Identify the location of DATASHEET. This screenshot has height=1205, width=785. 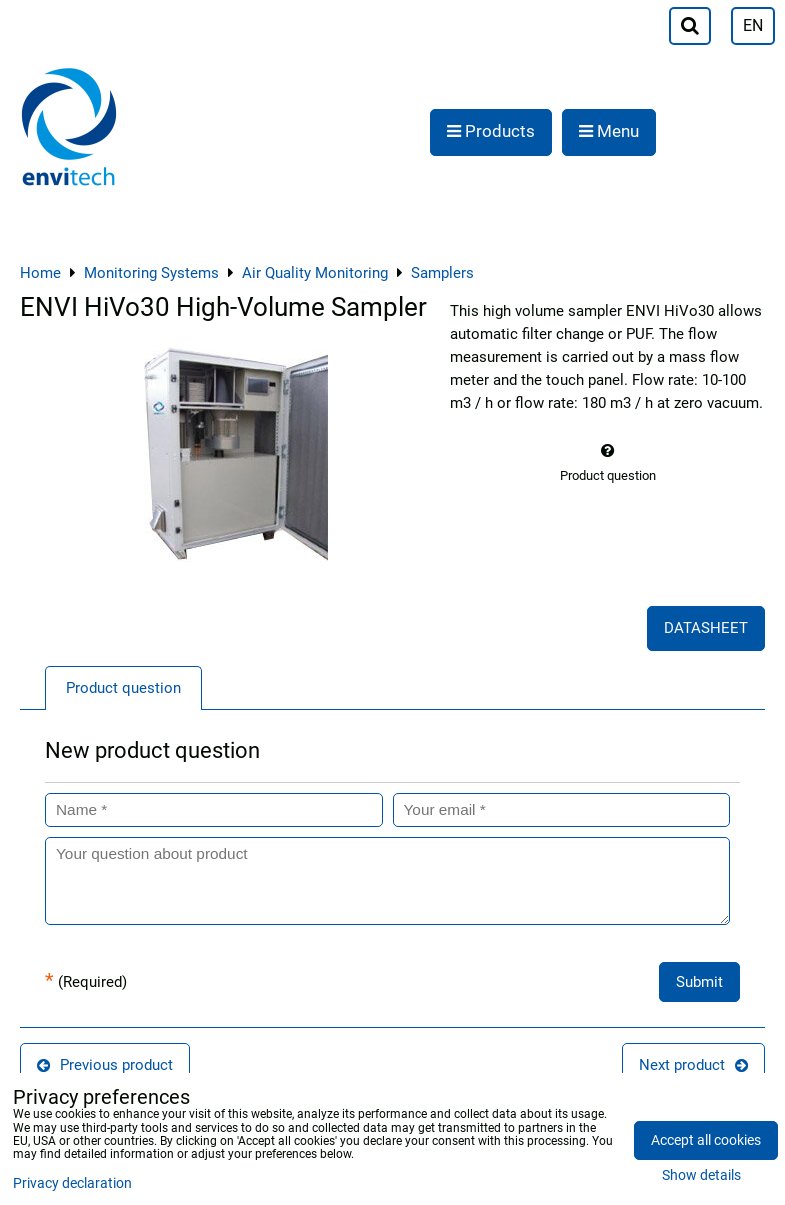
(706, 628).